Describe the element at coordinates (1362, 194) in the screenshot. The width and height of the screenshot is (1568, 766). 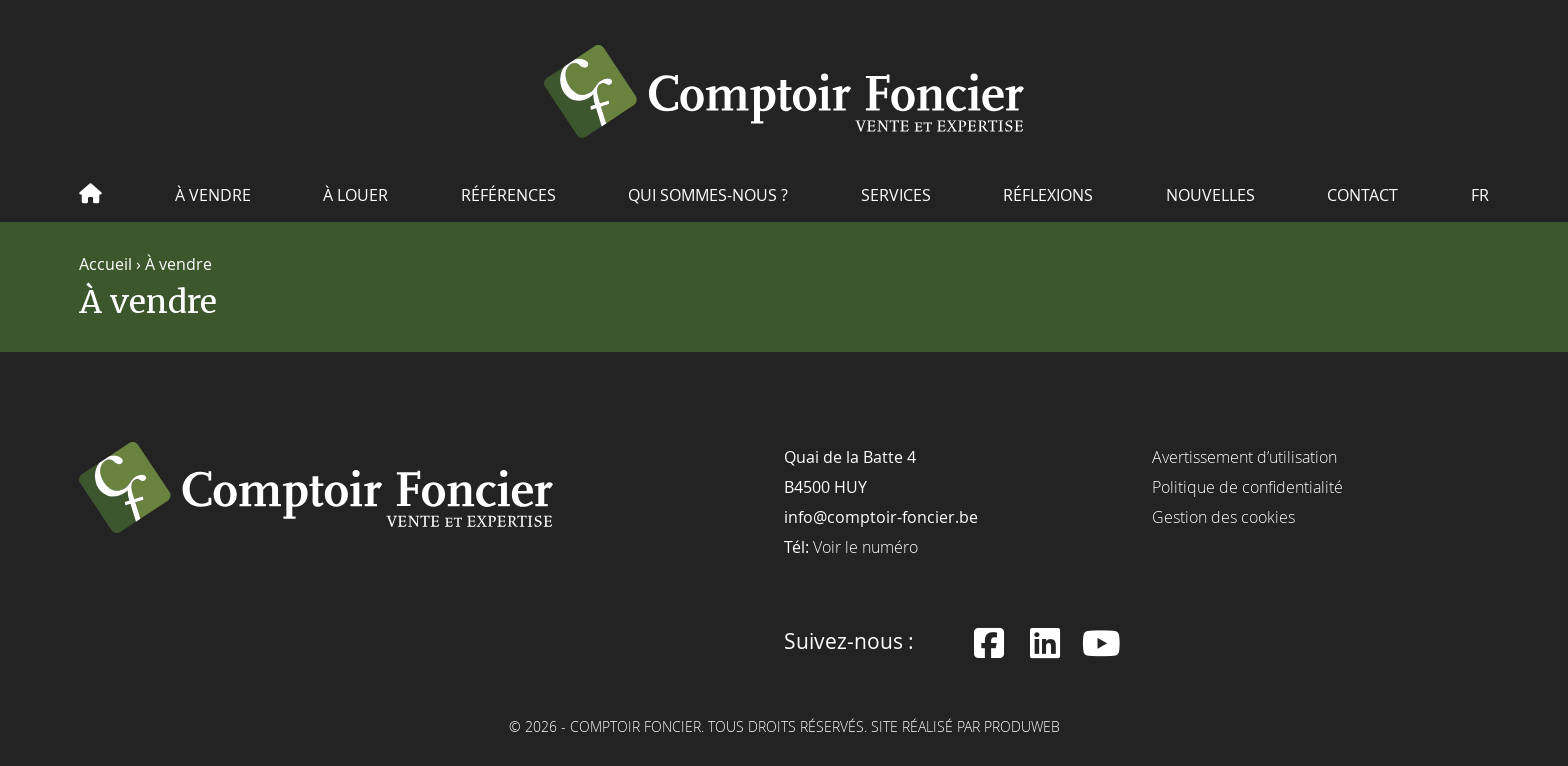
I see `Contact` at that location.